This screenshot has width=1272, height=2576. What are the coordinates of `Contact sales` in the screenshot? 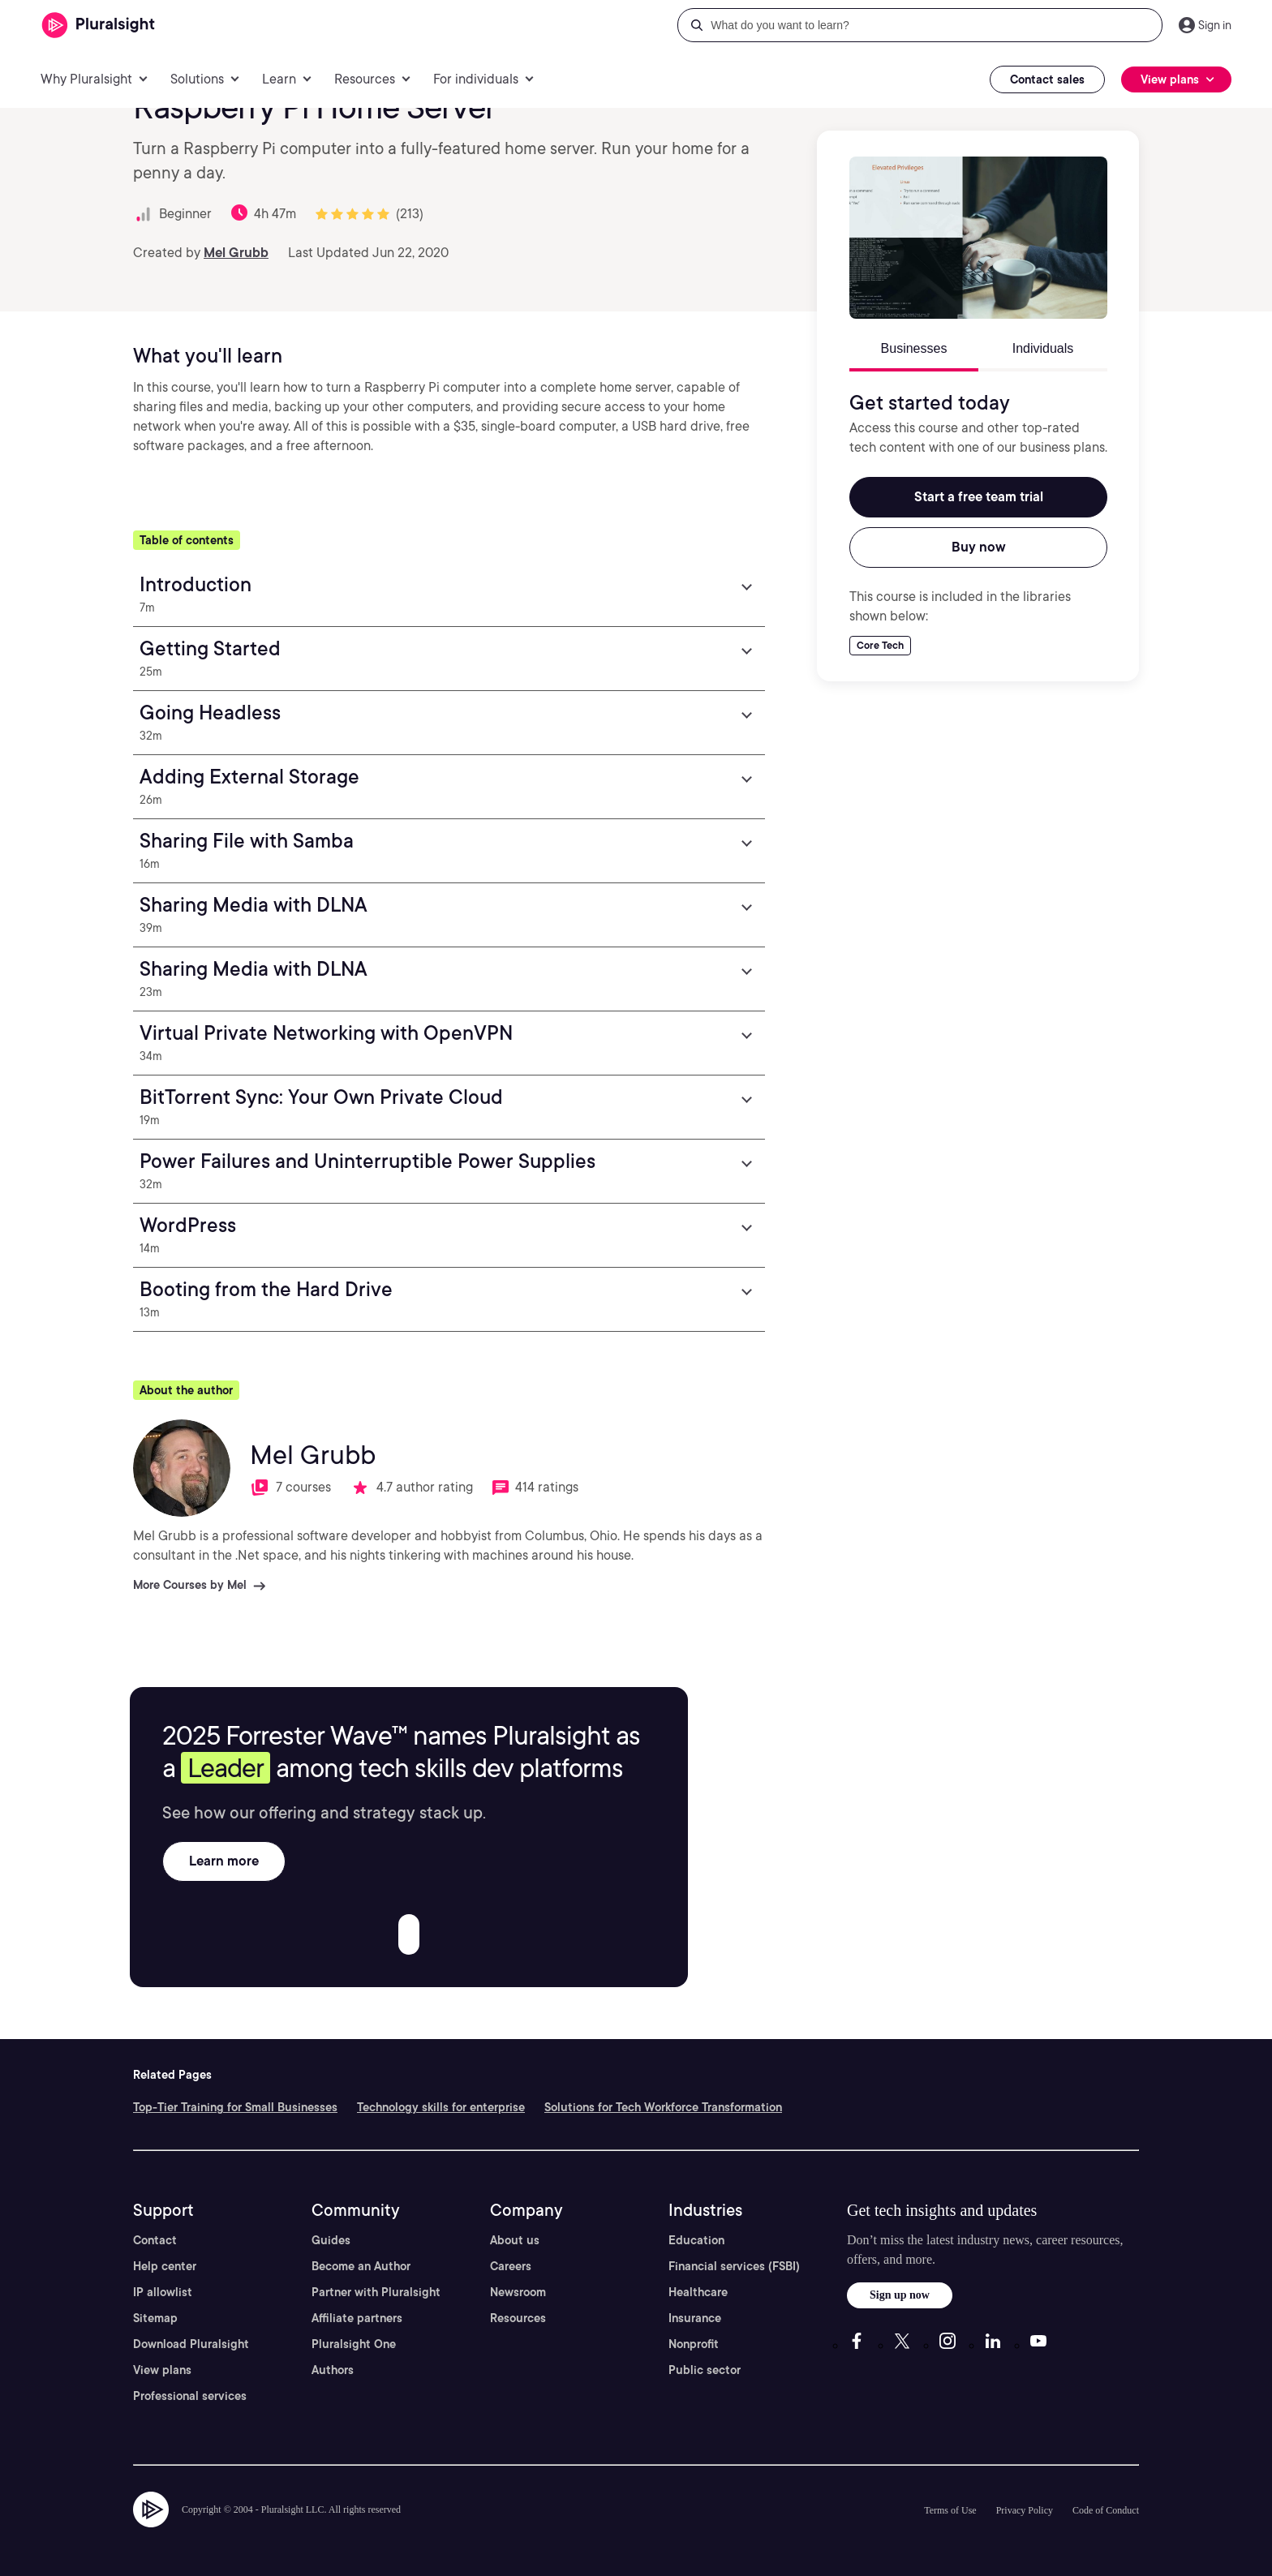 It's located at (1047, 79).